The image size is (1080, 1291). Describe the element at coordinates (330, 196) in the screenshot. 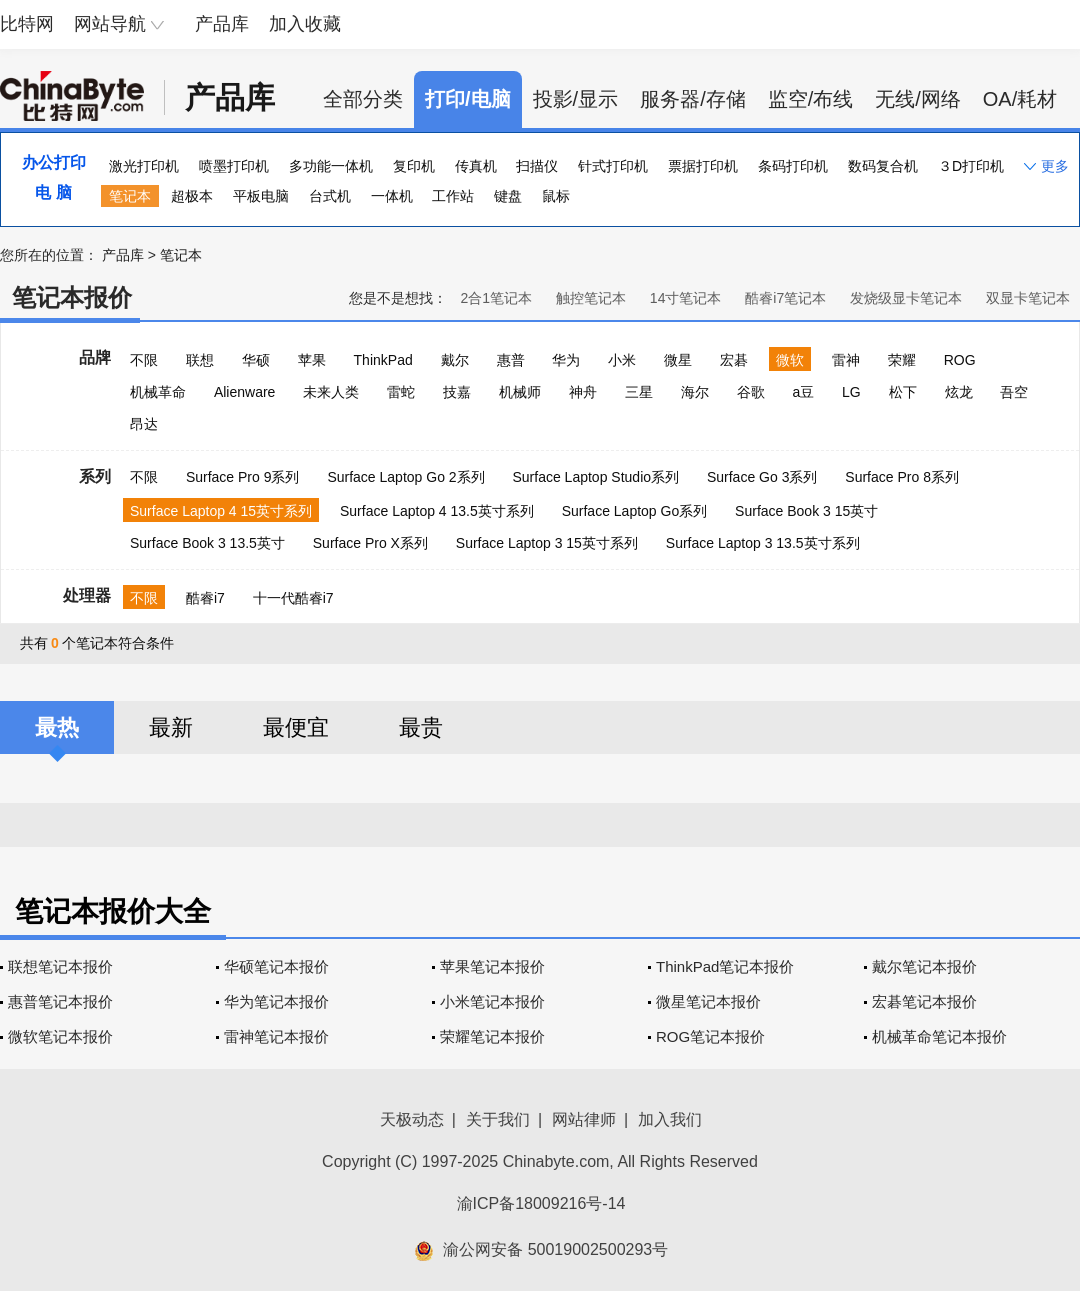

I see `台式机` at that location.